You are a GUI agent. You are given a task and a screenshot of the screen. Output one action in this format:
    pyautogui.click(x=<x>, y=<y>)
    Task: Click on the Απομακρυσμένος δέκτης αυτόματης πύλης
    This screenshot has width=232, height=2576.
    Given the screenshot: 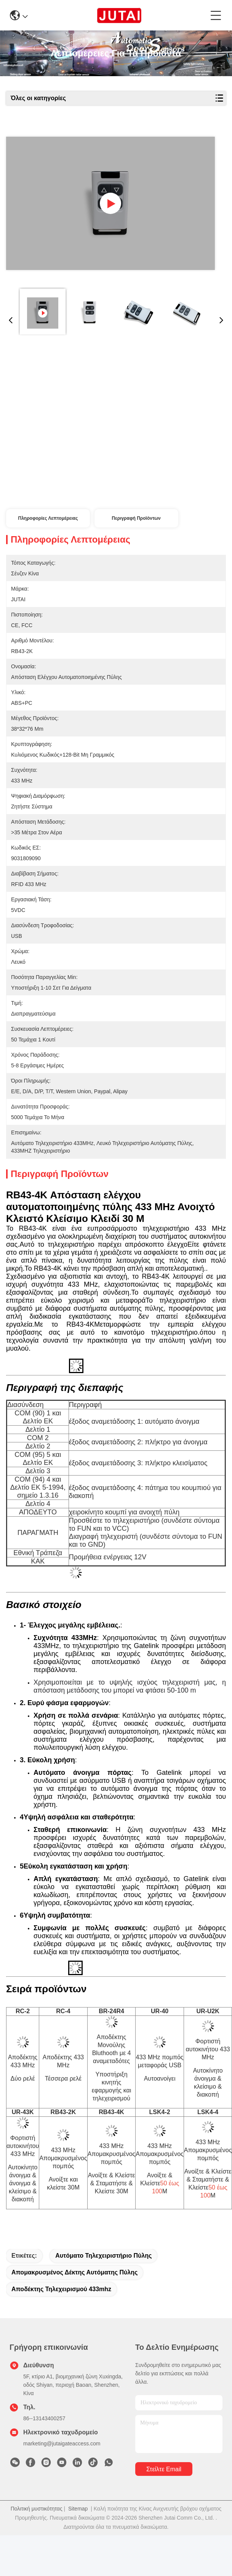 What is the action you would take?
    pyautogui.click(x=74, y=2272)
    